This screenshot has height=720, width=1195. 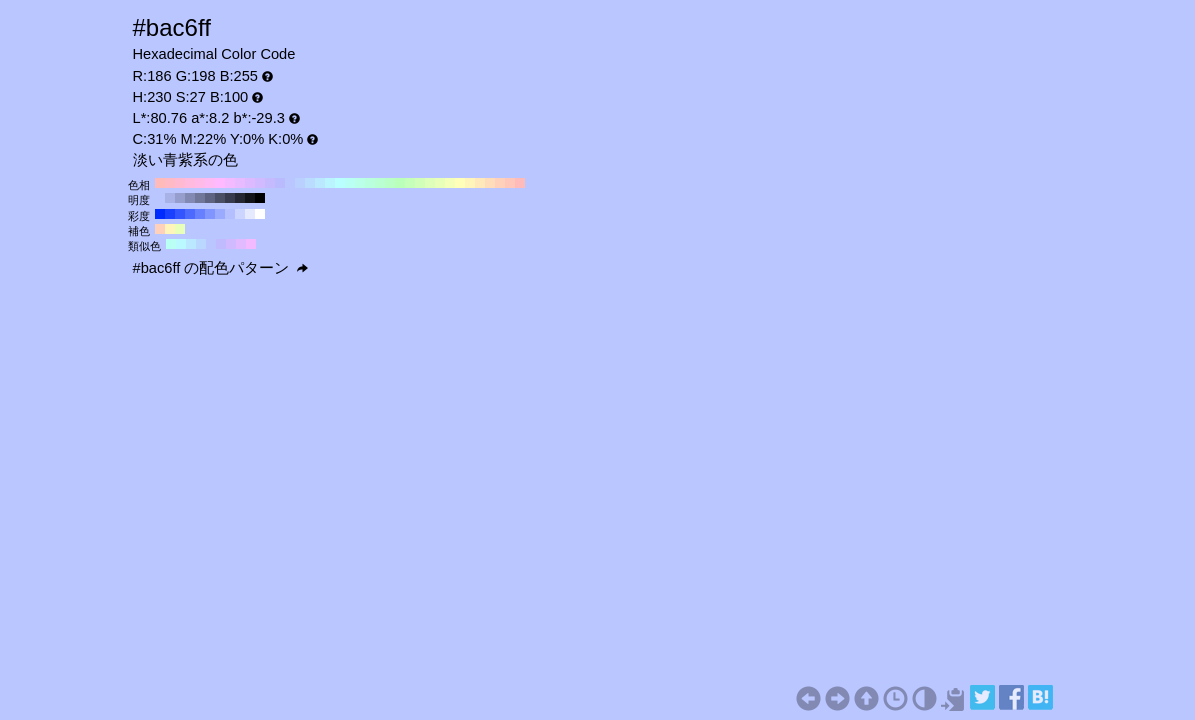 I want to click on #bac6ff H:230 S:27 B:100, so click(x=290, y=183).